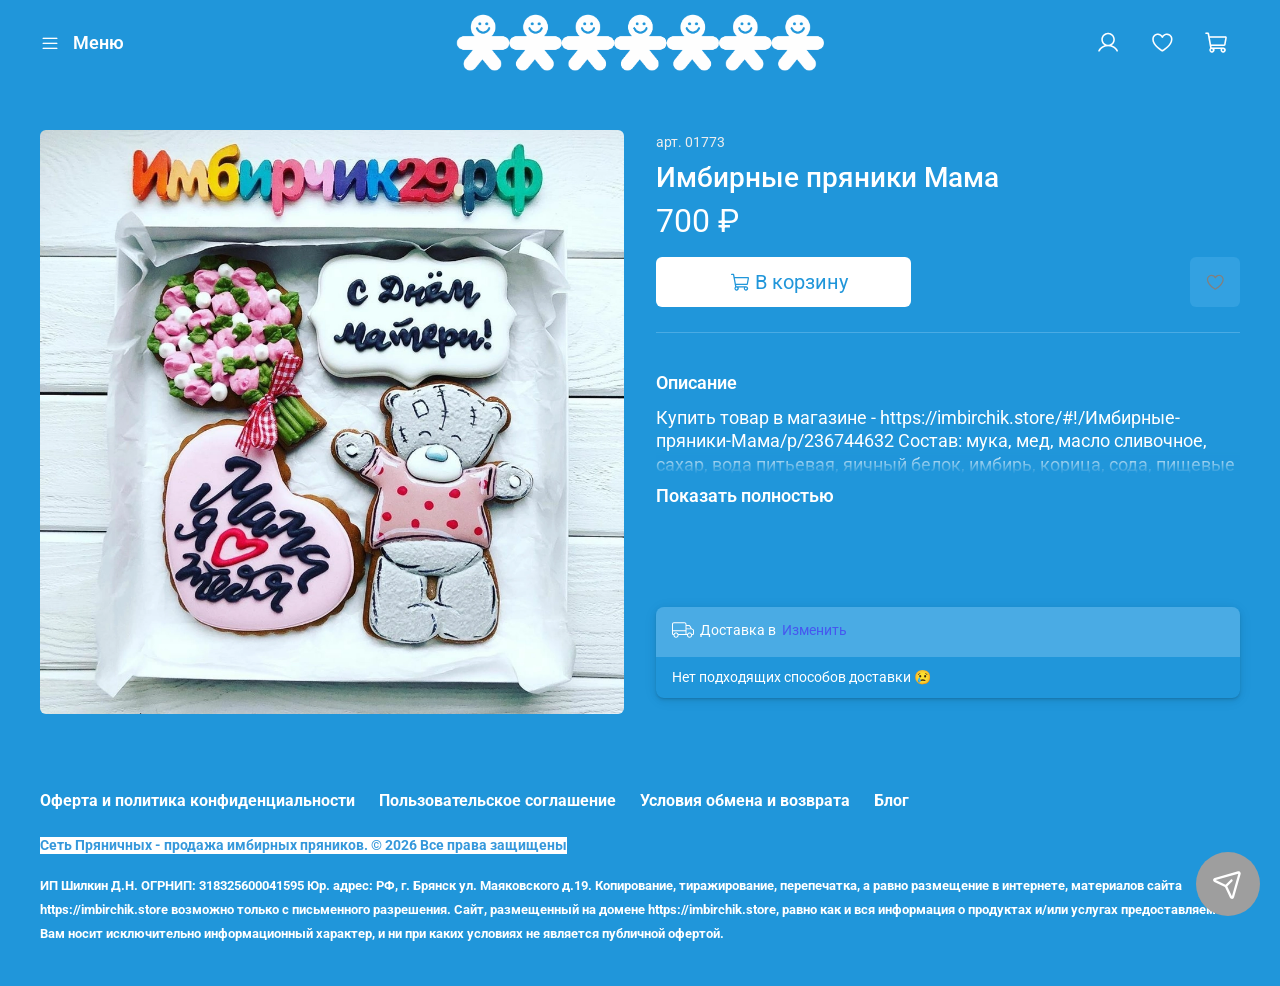  I want to click on Сеть Пряничных - продажа имбирных пряников. © 2026 Все права защищены, so click(303, 845).